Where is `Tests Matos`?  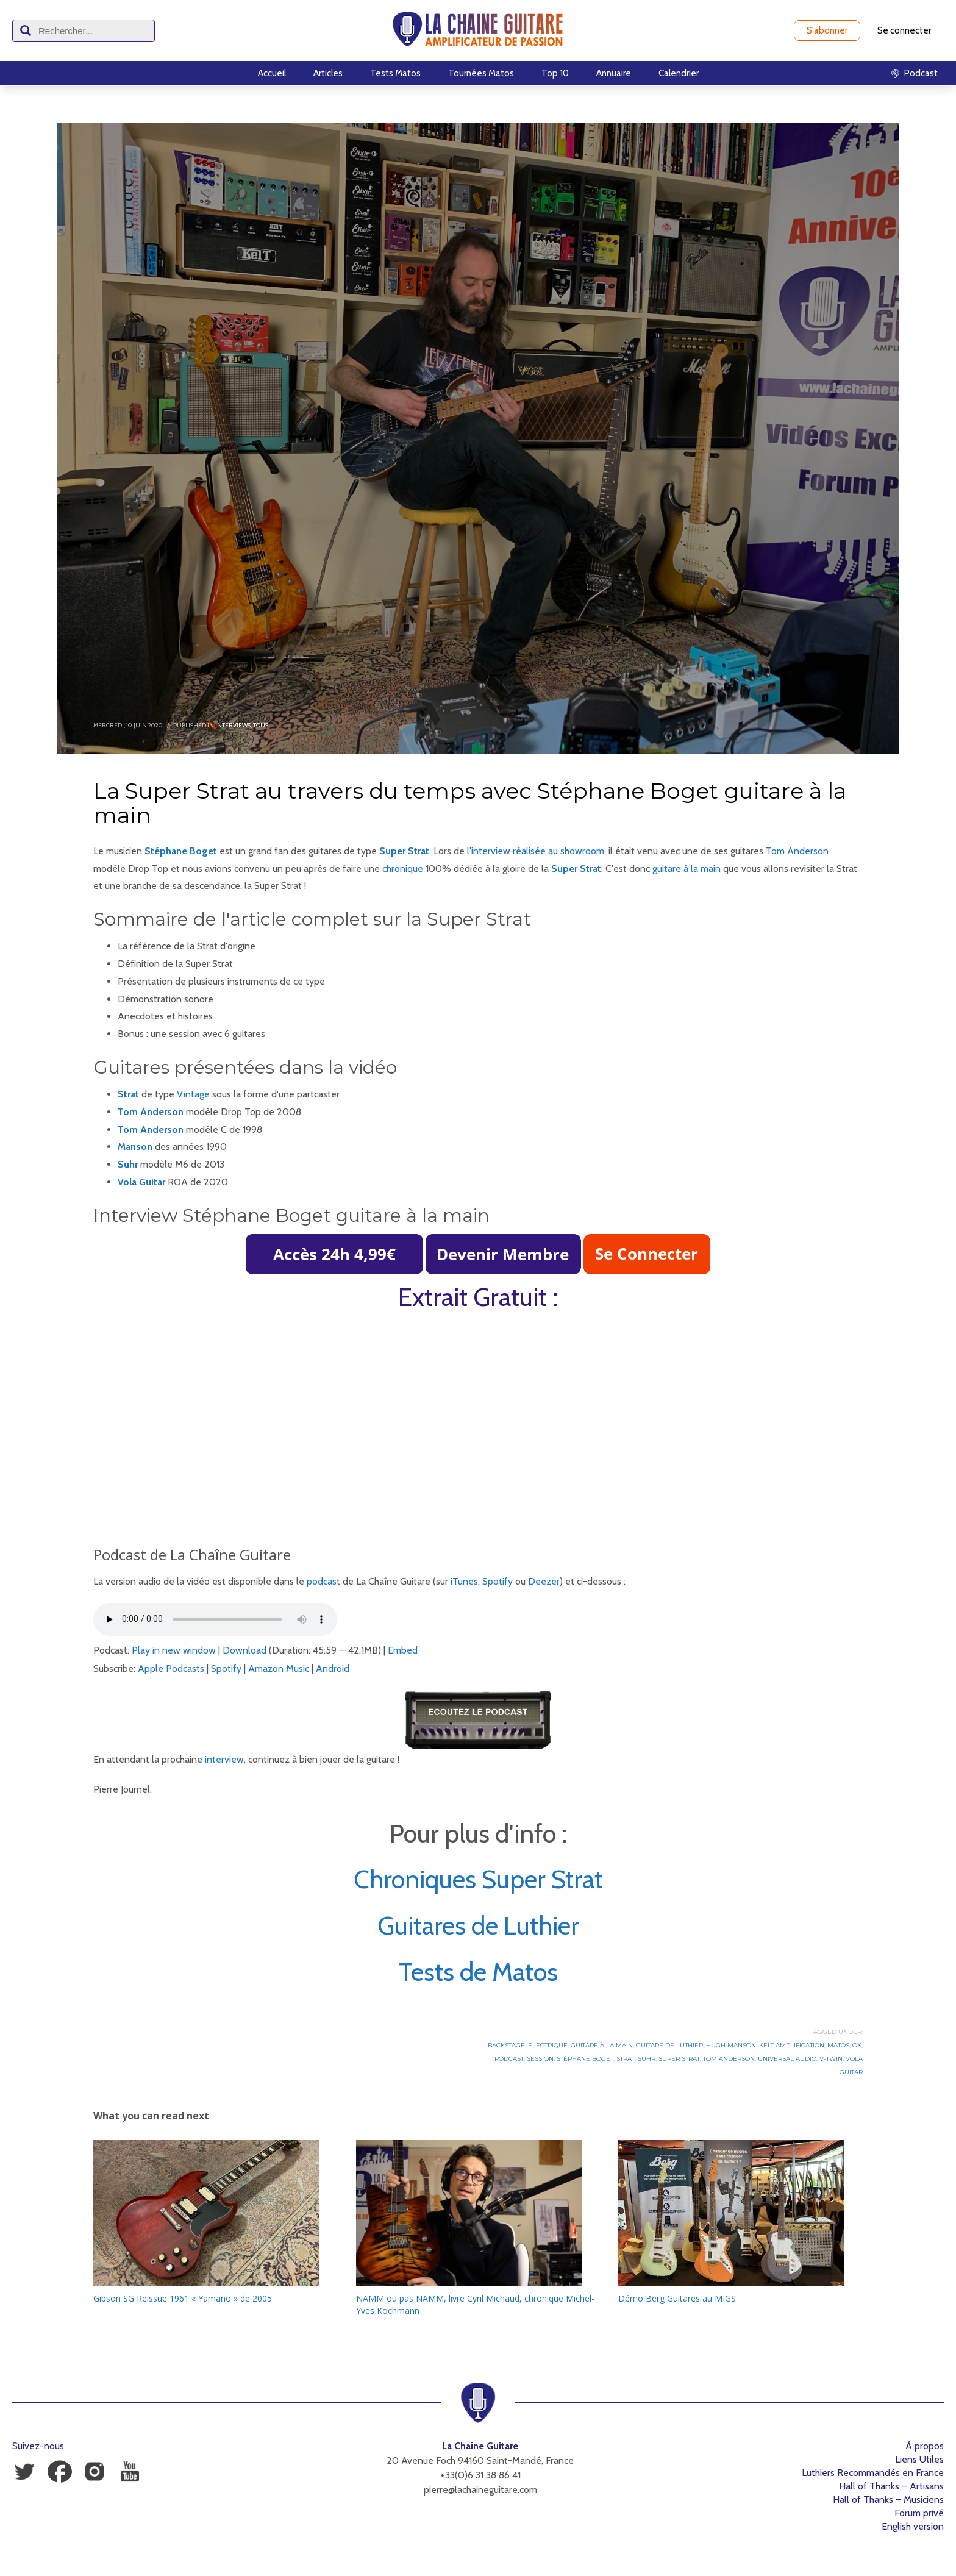
Tests Matos is located at coordinates (395, 73).